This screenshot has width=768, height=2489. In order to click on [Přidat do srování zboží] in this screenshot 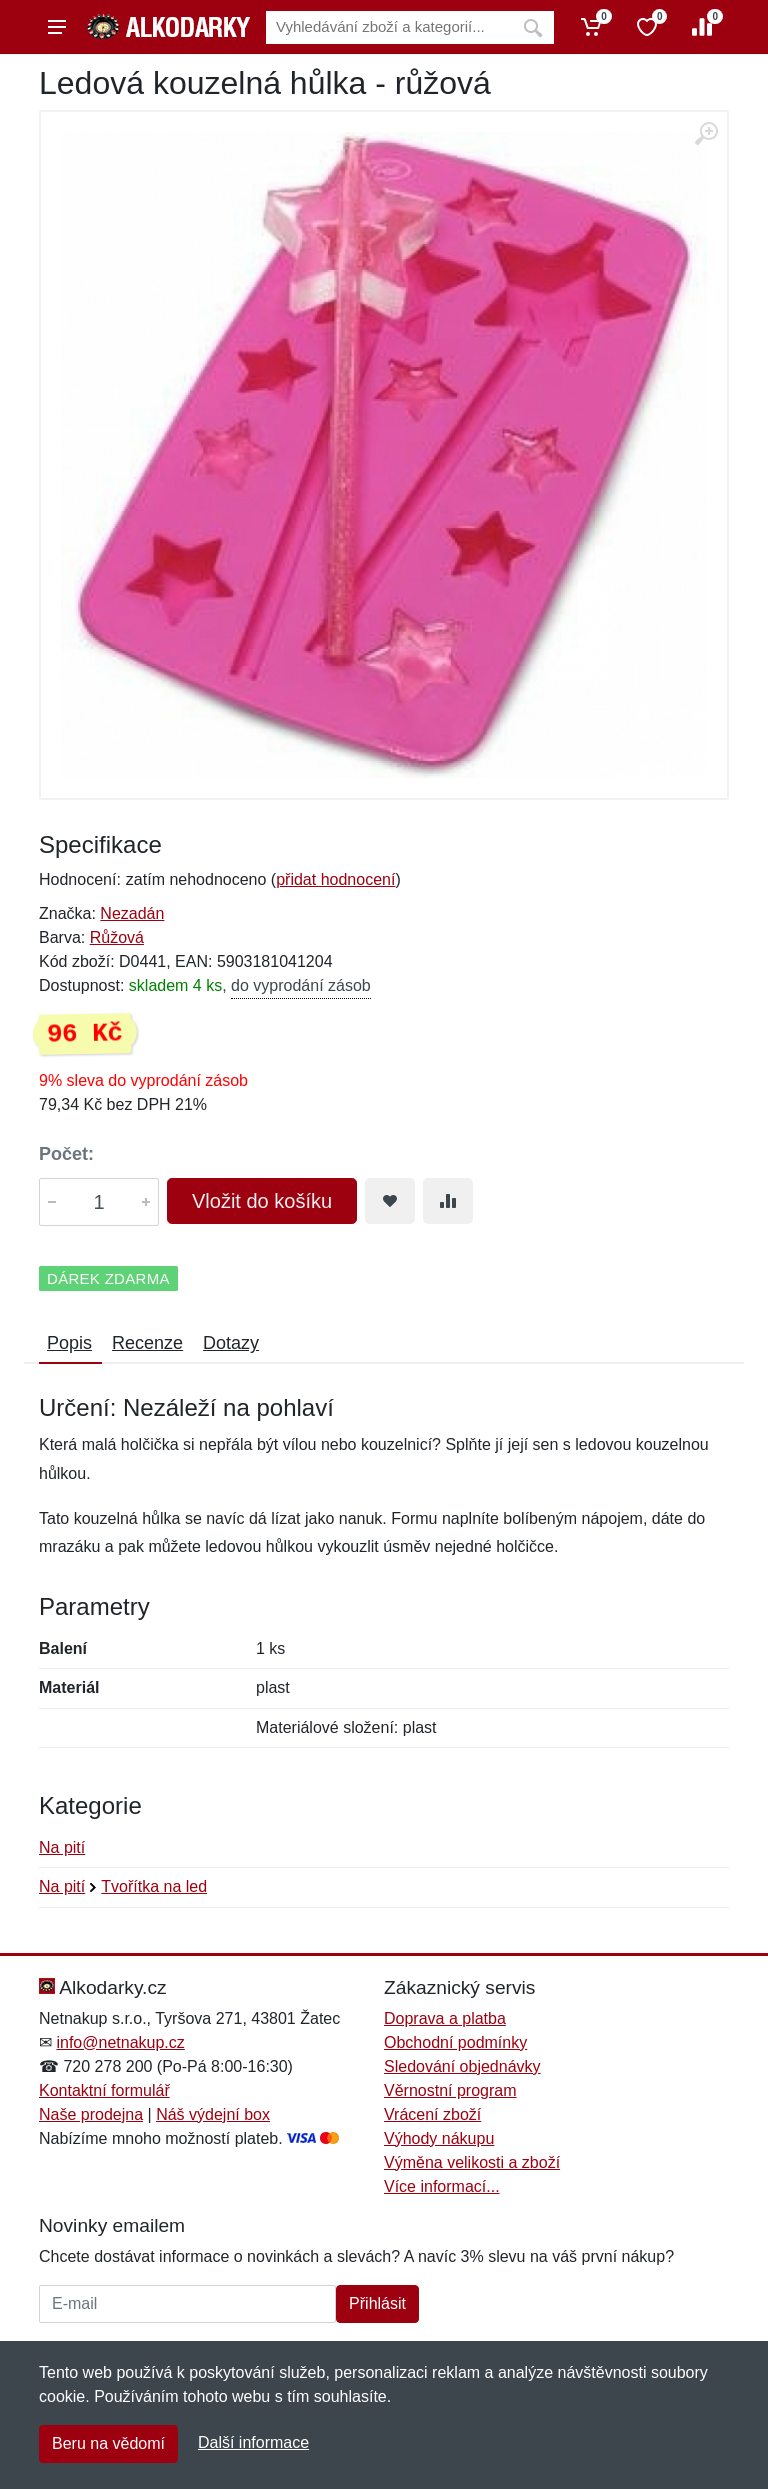, I will do `click(448, 1201)`.